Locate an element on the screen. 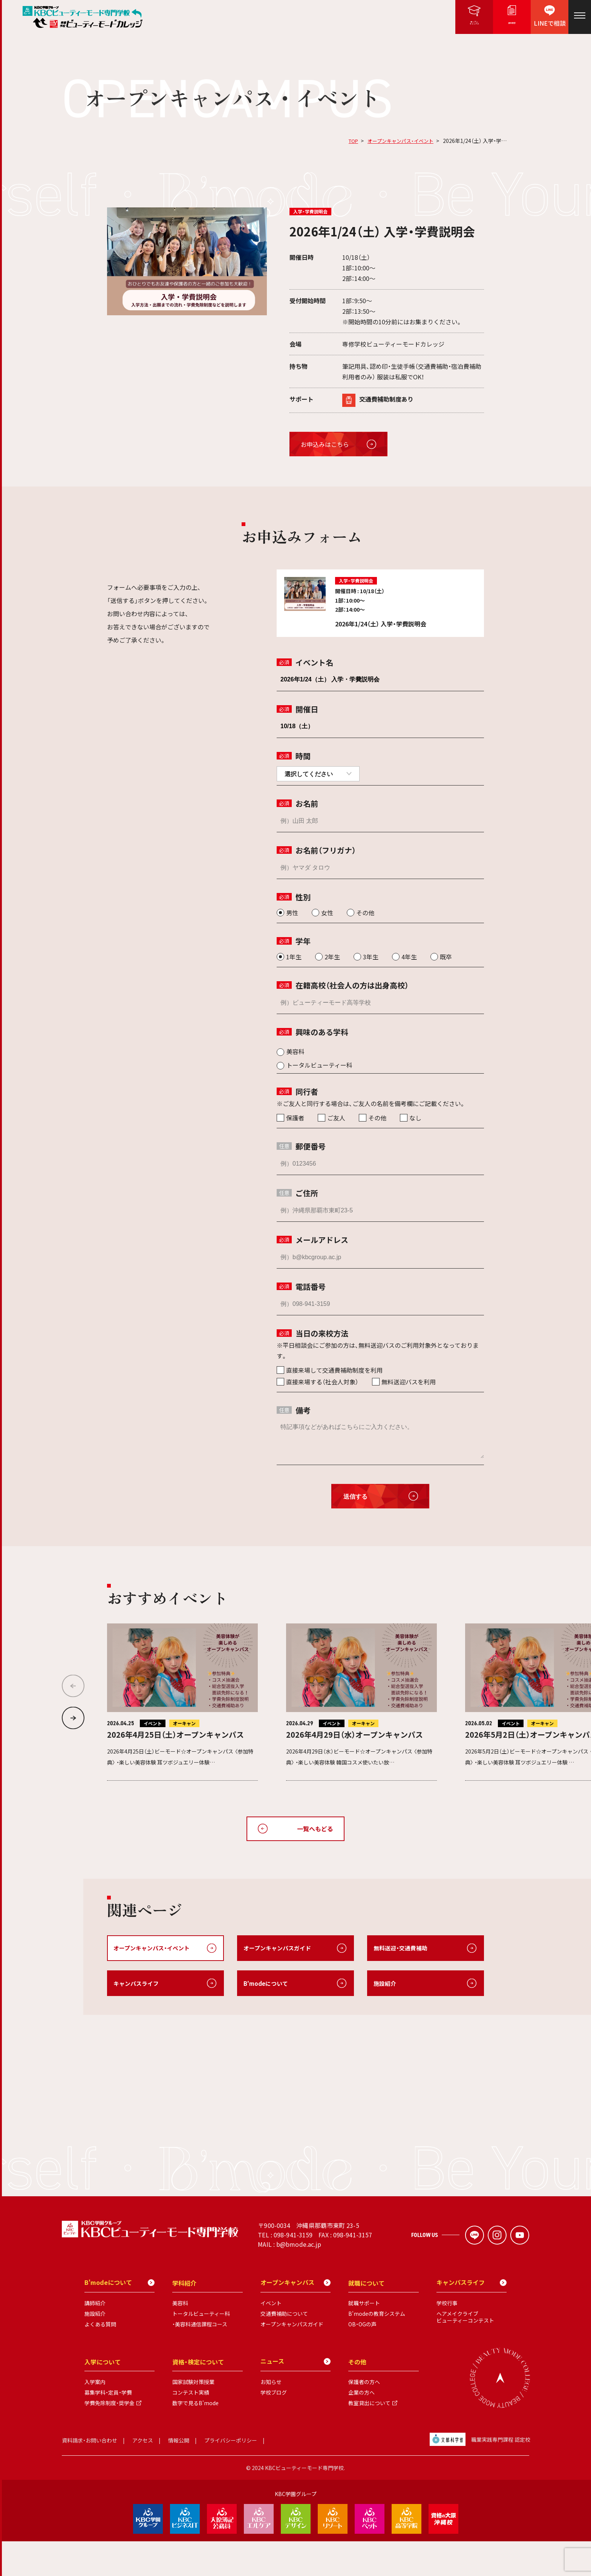  オープンキャンパスガイド is located at coordinates (279, 1948).